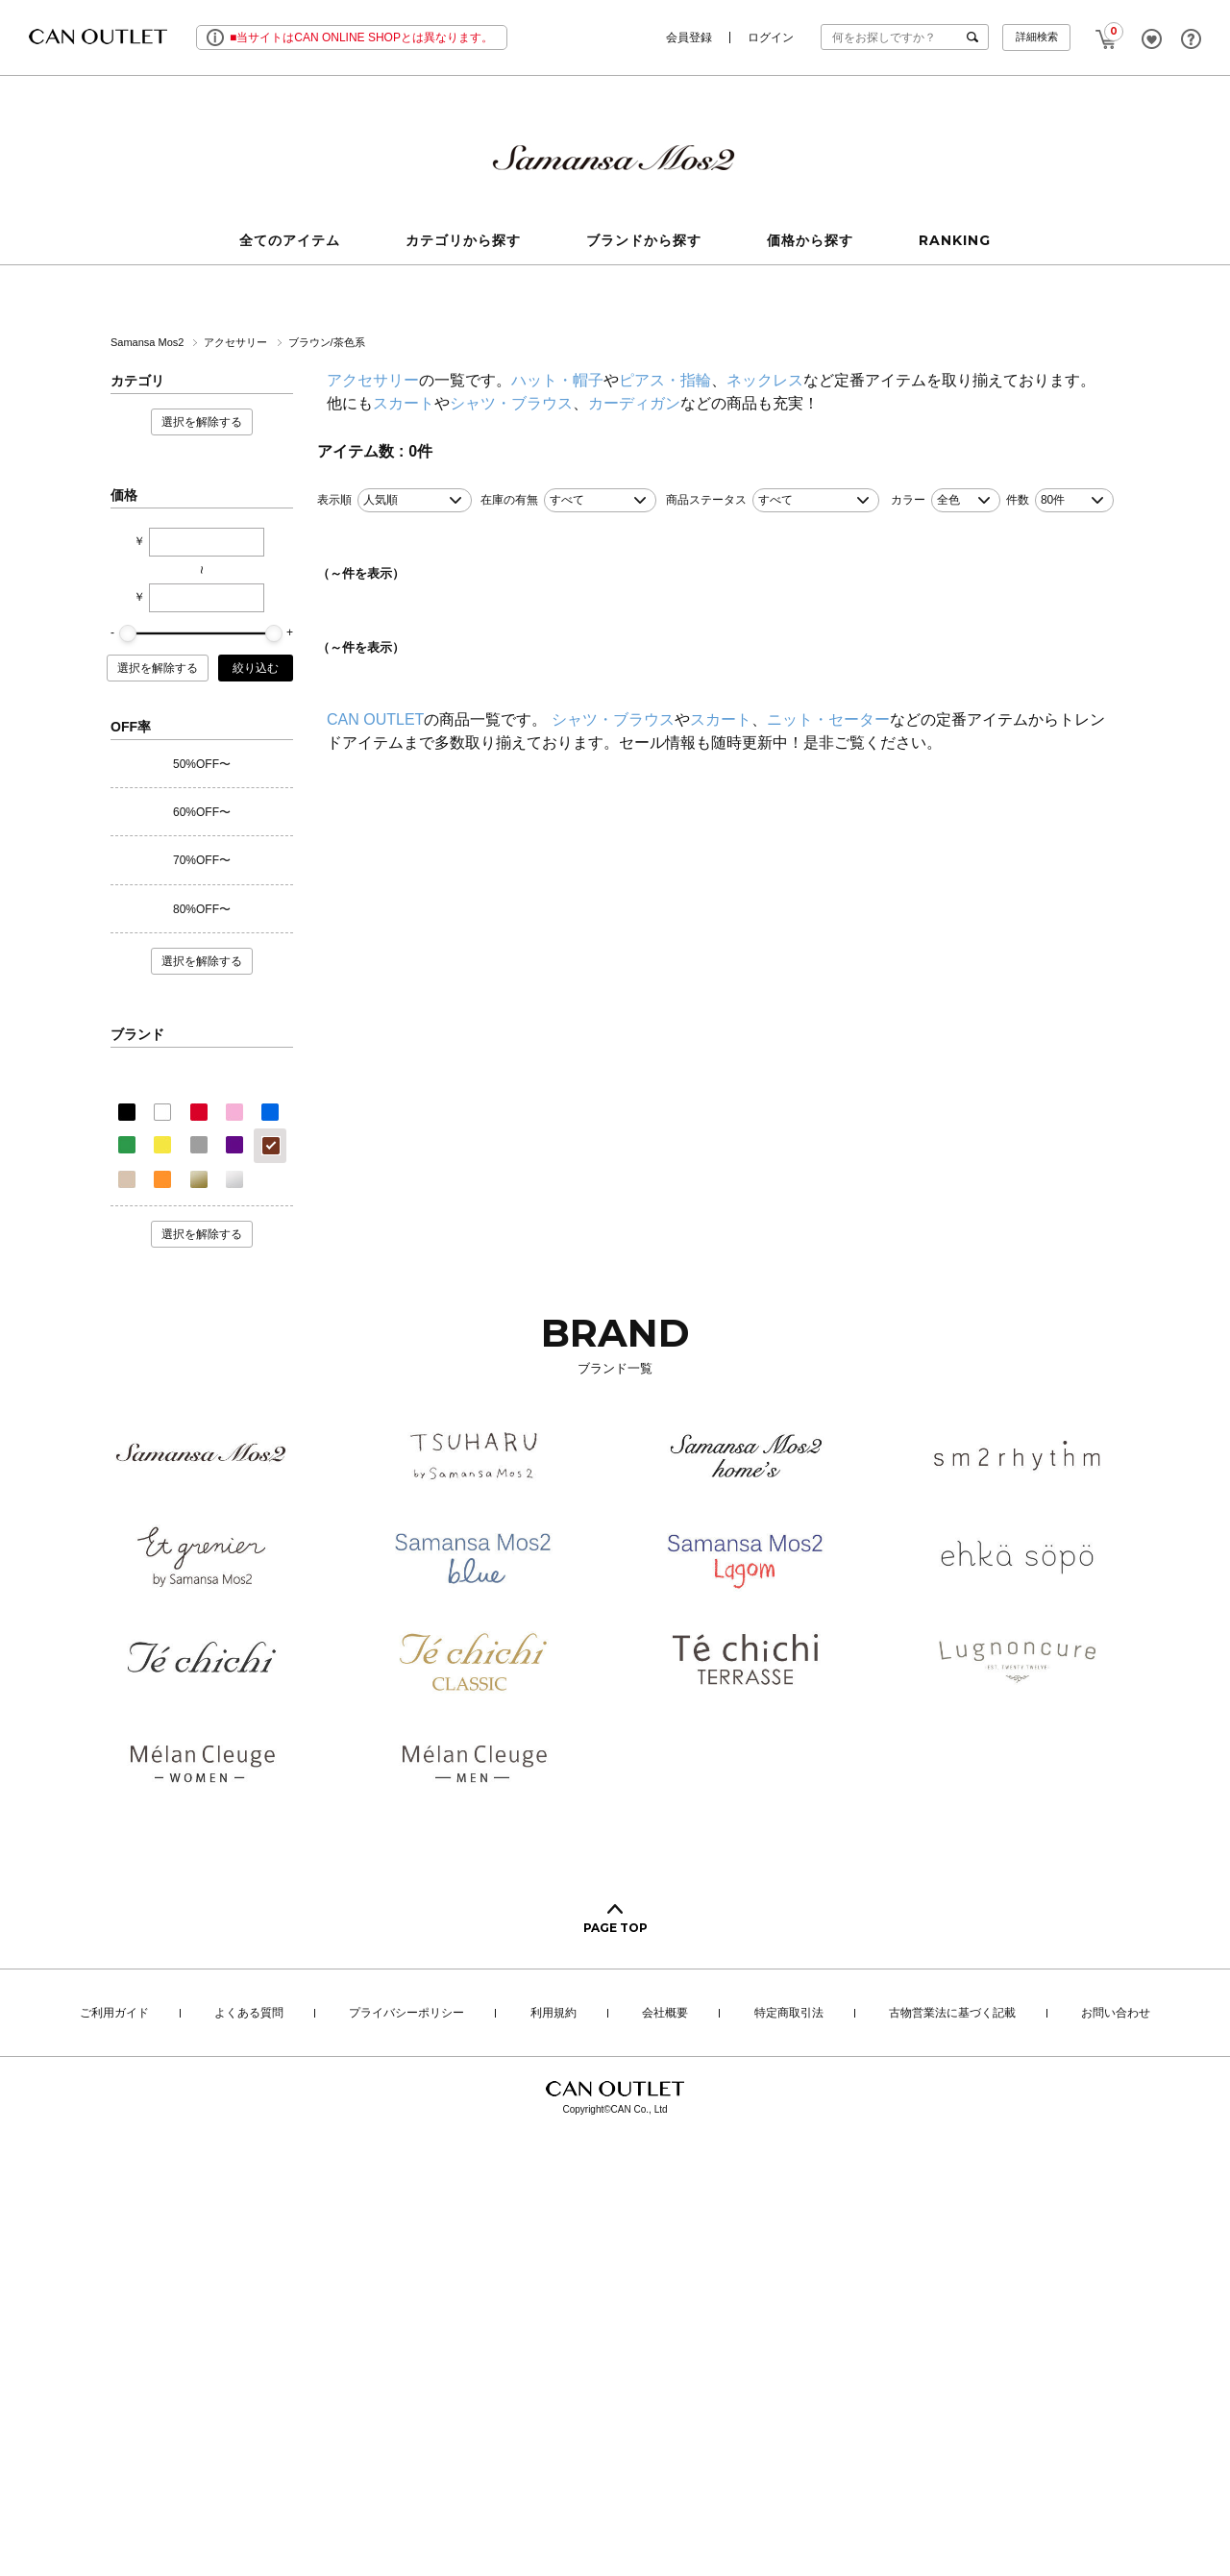 The width and height of the screenshot is (1230, 2576). Describe the element at coordinates (952, 2014) in the screenshot. I see `古物営業法に基づく記載` at that location.